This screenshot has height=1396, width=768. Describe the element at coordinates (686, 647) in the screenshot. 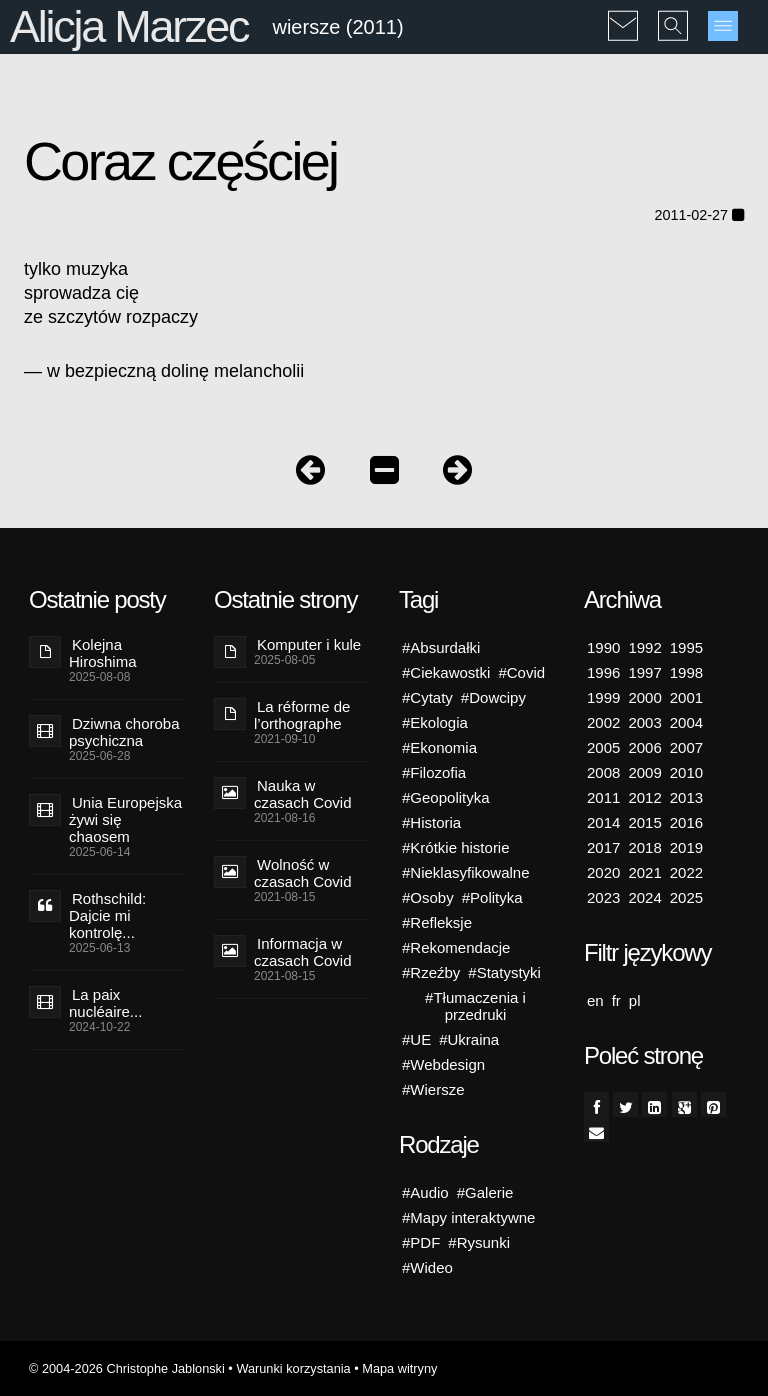

I see `1995` at that location.